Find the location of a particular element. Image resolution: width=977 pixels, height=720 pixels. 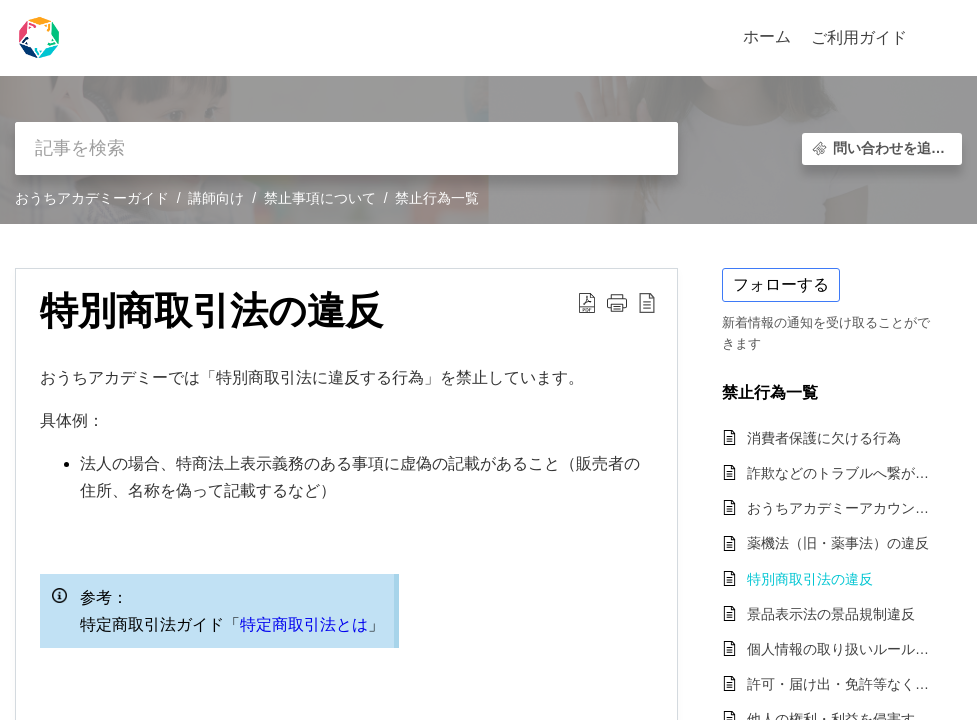

おうちアカデミーアカウントの不正利用 is located at coordinates (844, 508).